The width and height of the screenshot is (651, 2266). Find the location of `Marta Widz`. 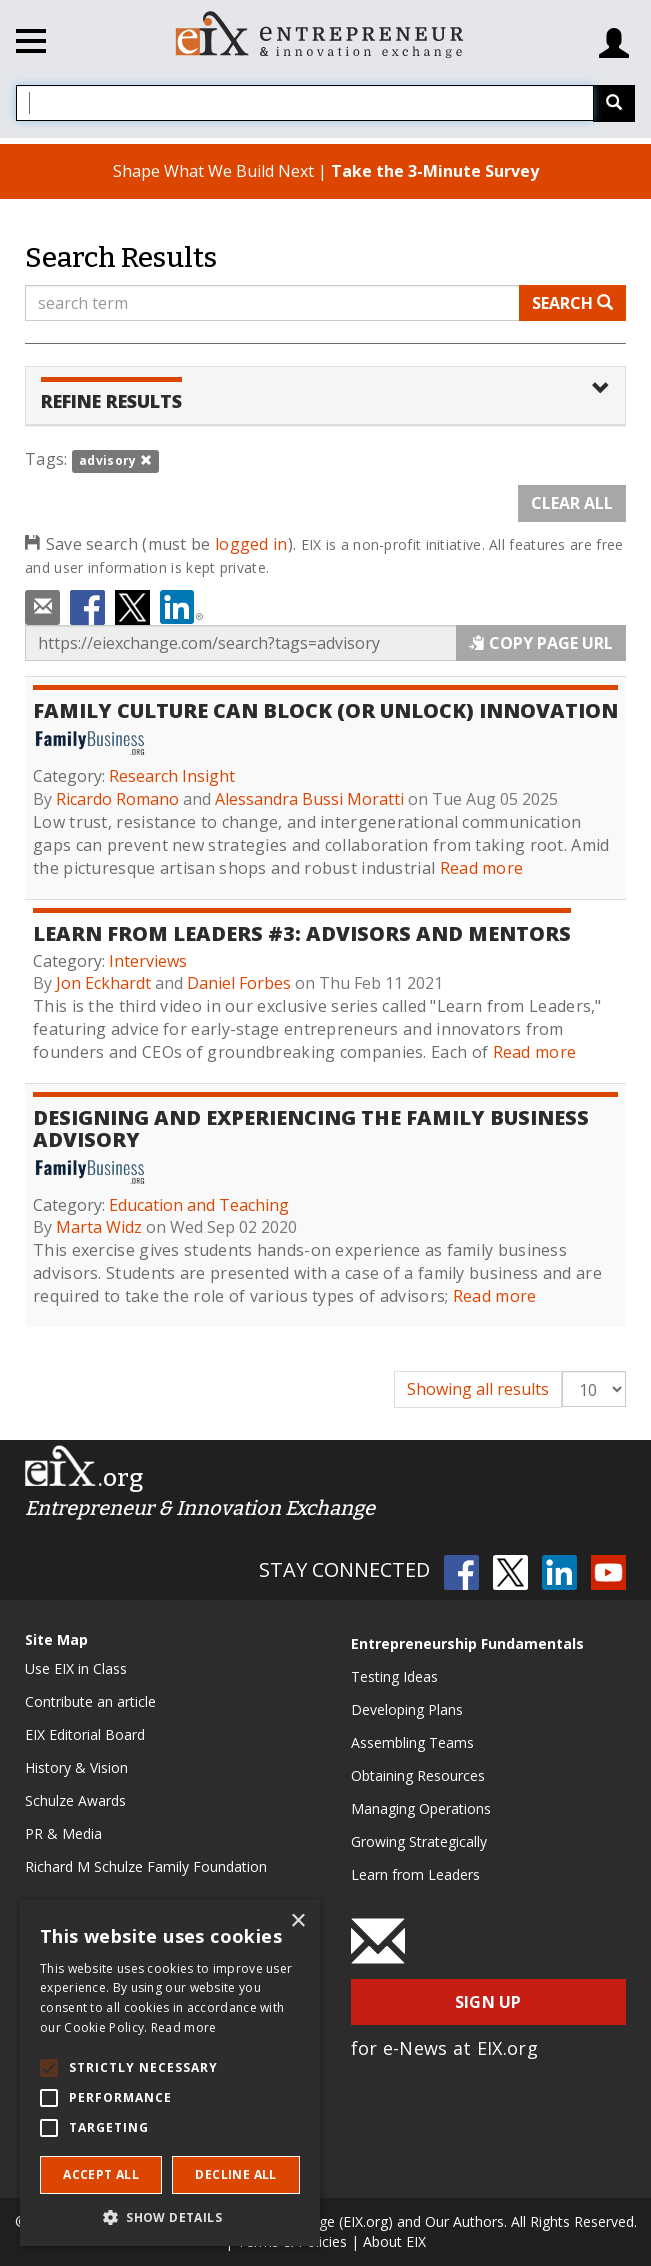

Marta Widz is located at coordinates (99, 1227).